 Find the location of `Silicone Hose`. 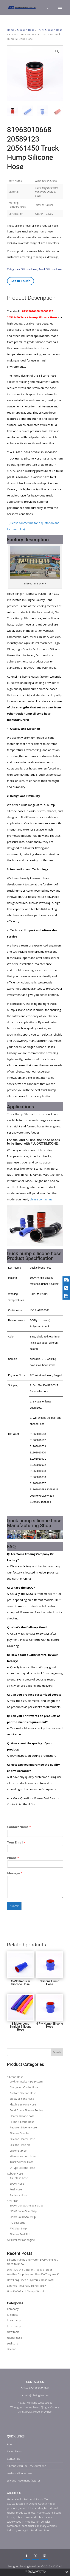

Silicone Hose is located at coordinates (26, 30).